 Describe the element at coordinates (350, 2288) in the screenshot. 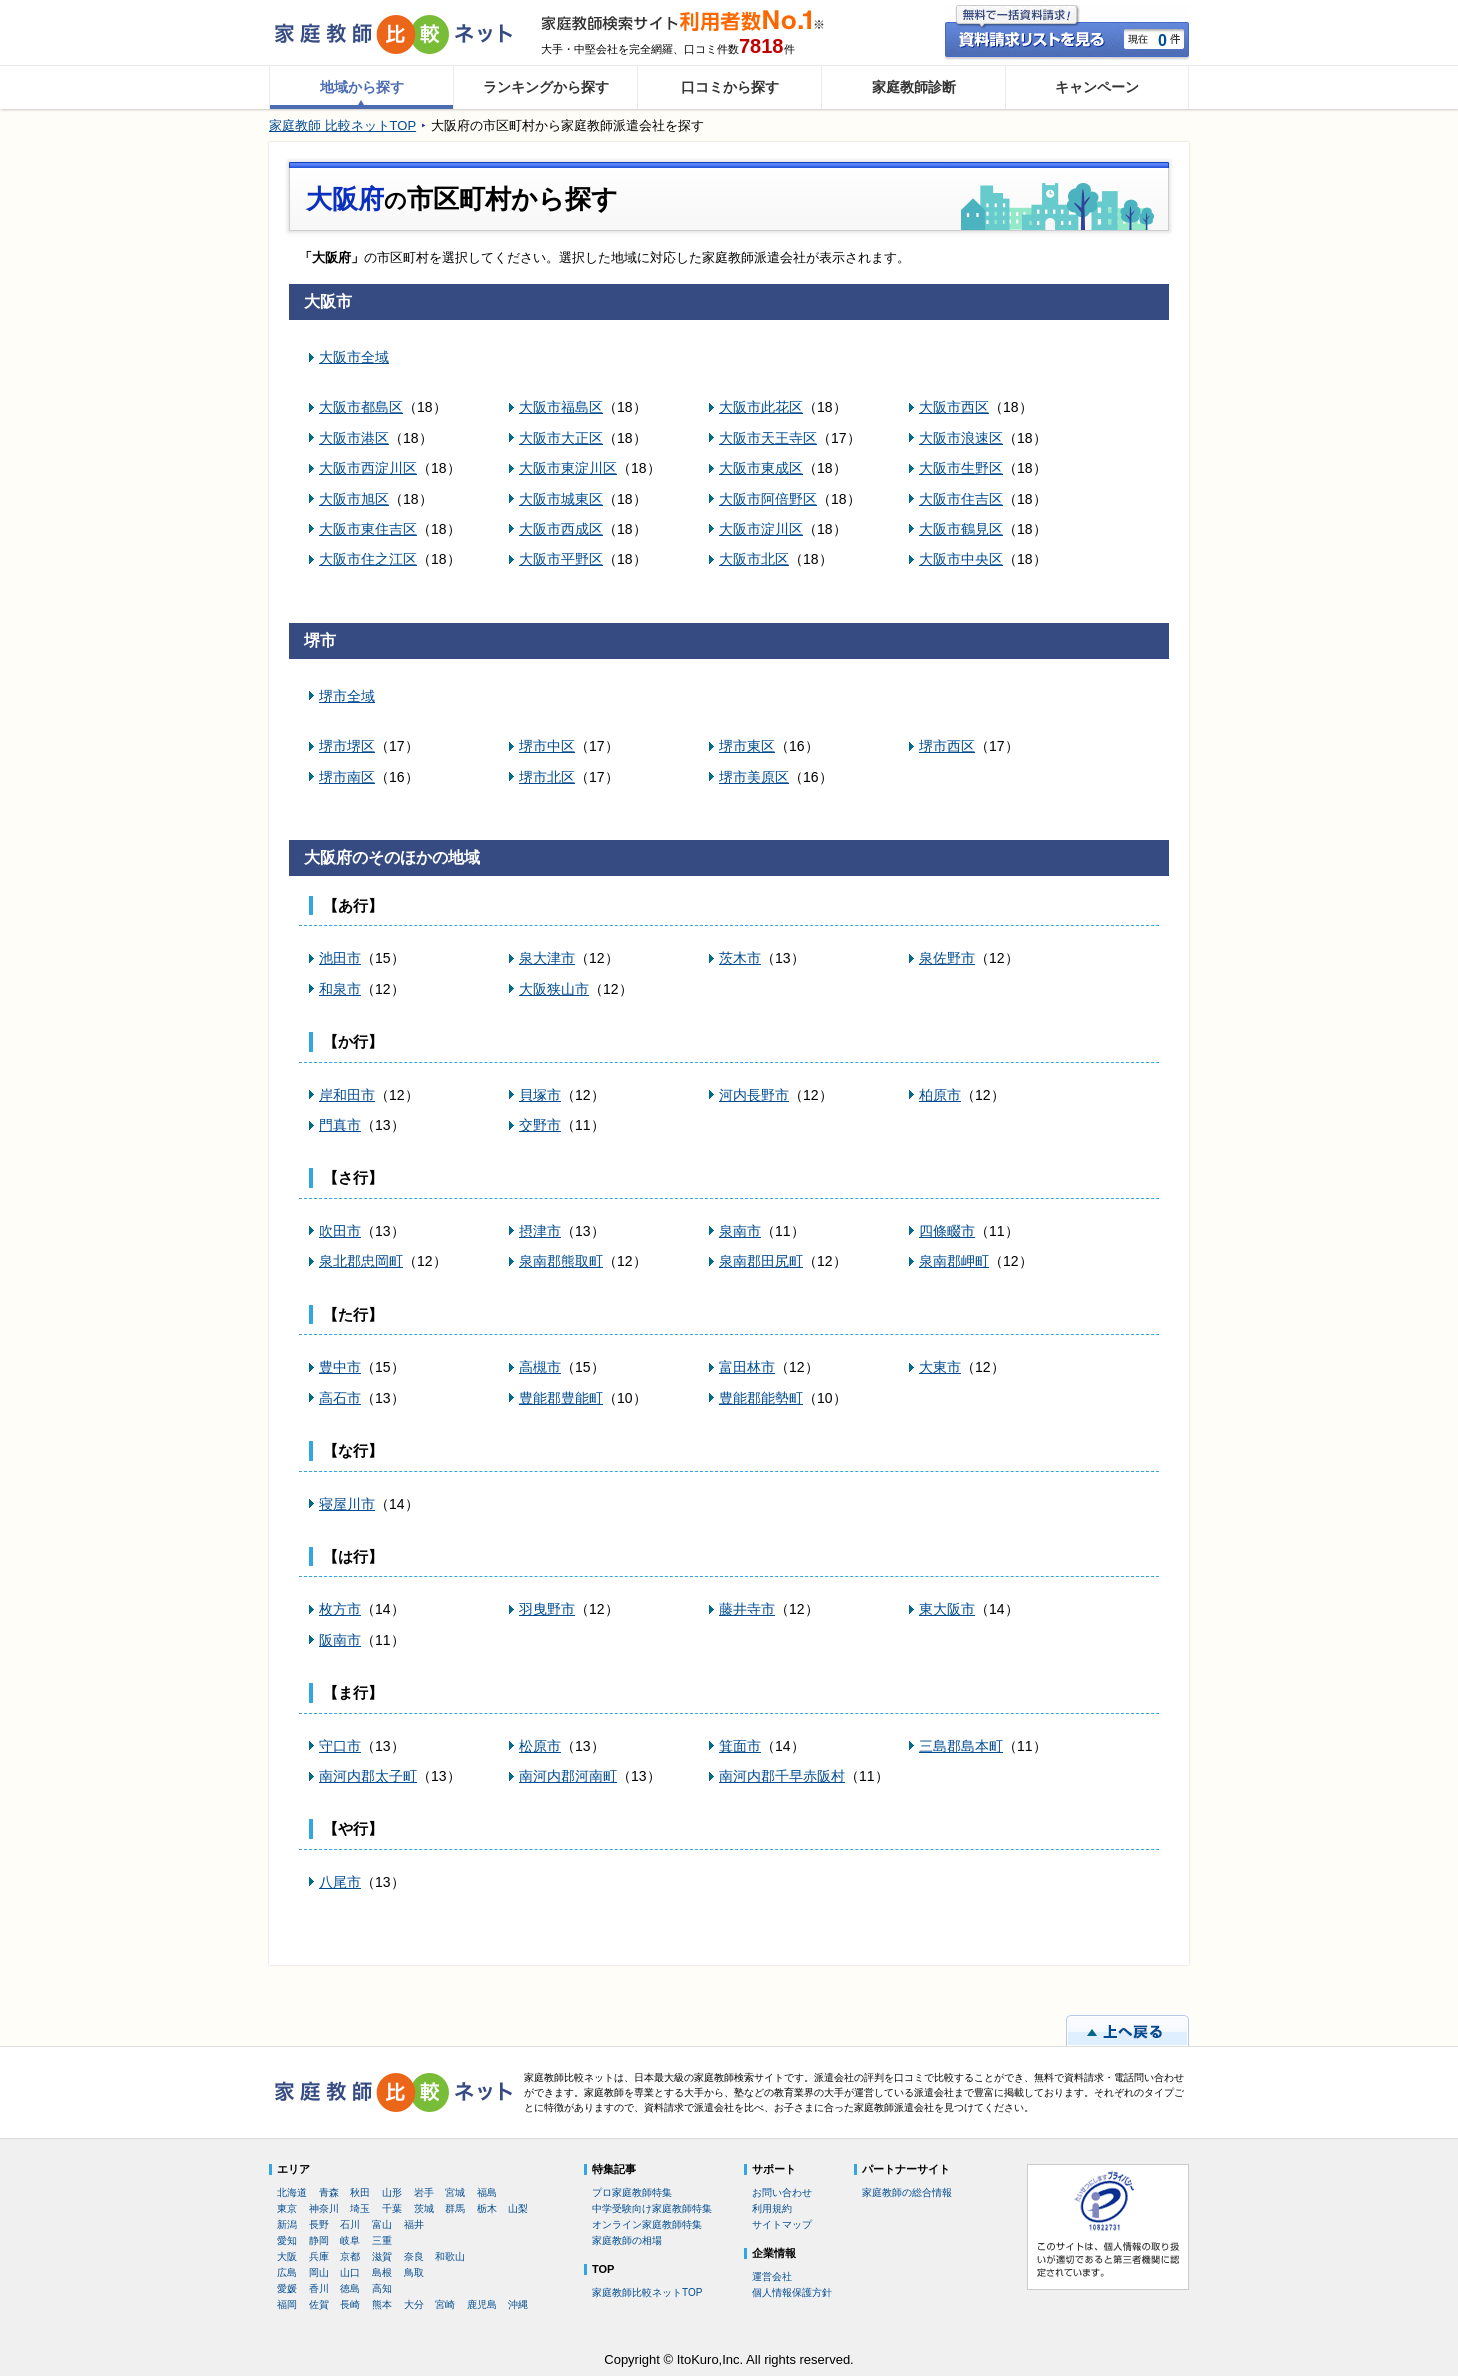

I see `徳島` at that location.